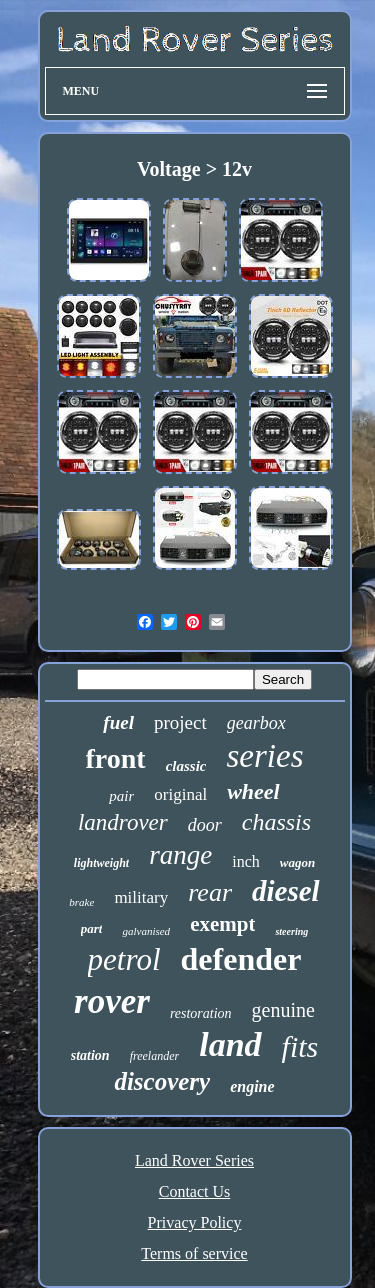 The image size is (375, 1288). Describe the element at coordinates (90, 1055) in the screenshot. I see `station` at that location.